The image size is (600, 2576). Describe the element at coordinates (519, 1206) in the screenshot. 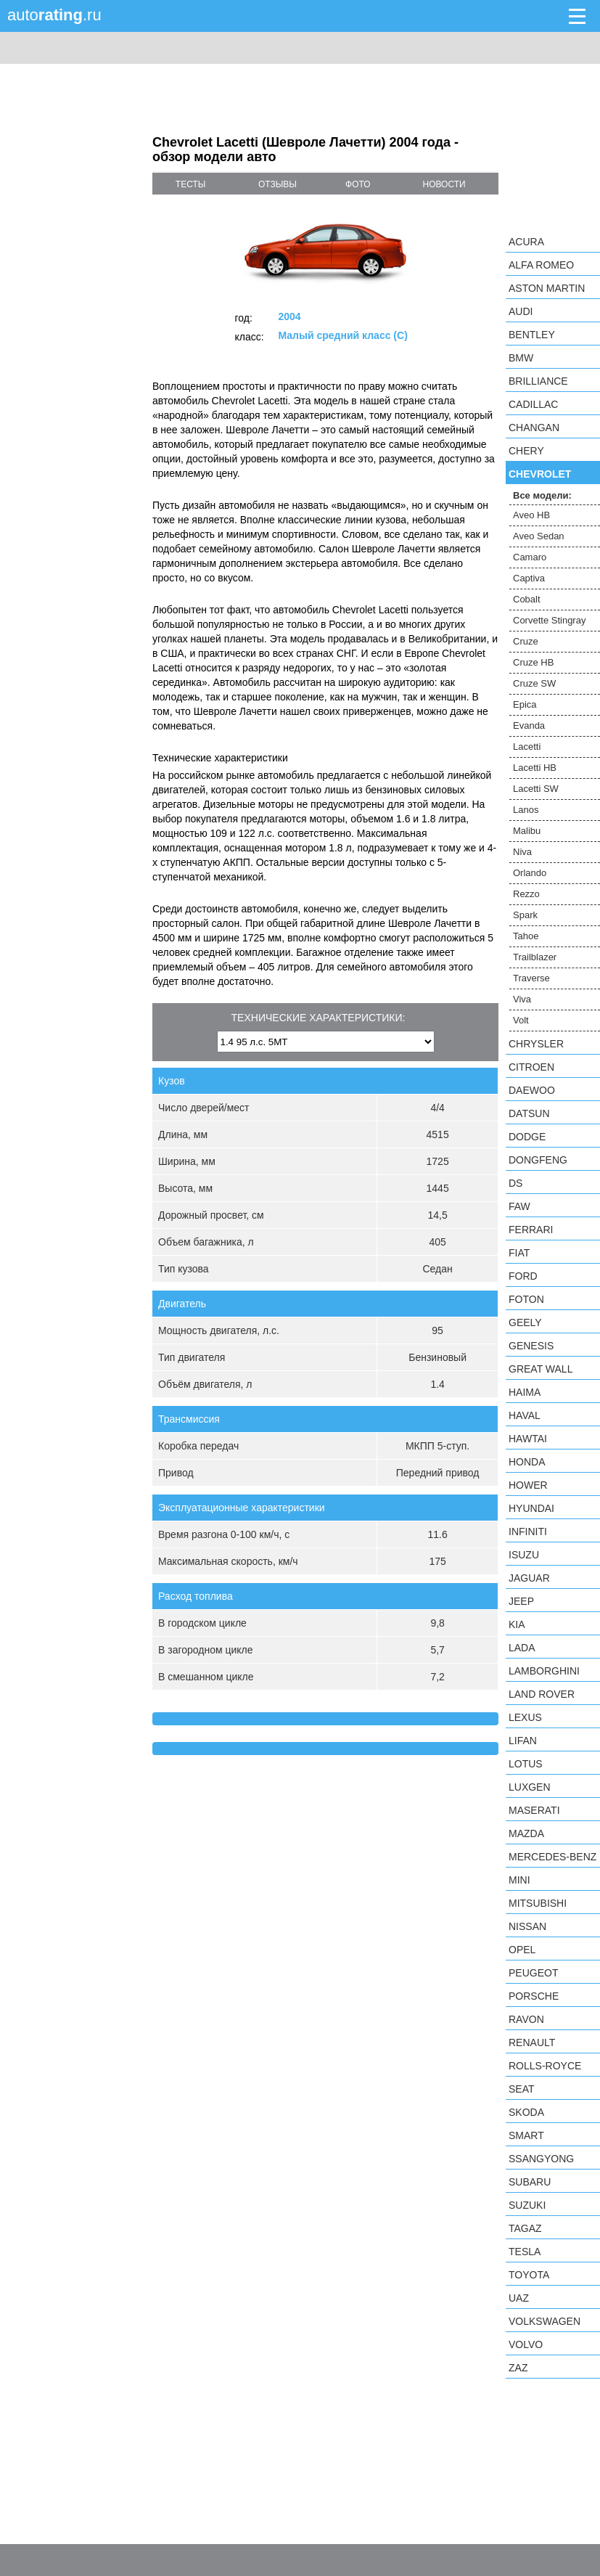

I see `FAW` at that location.